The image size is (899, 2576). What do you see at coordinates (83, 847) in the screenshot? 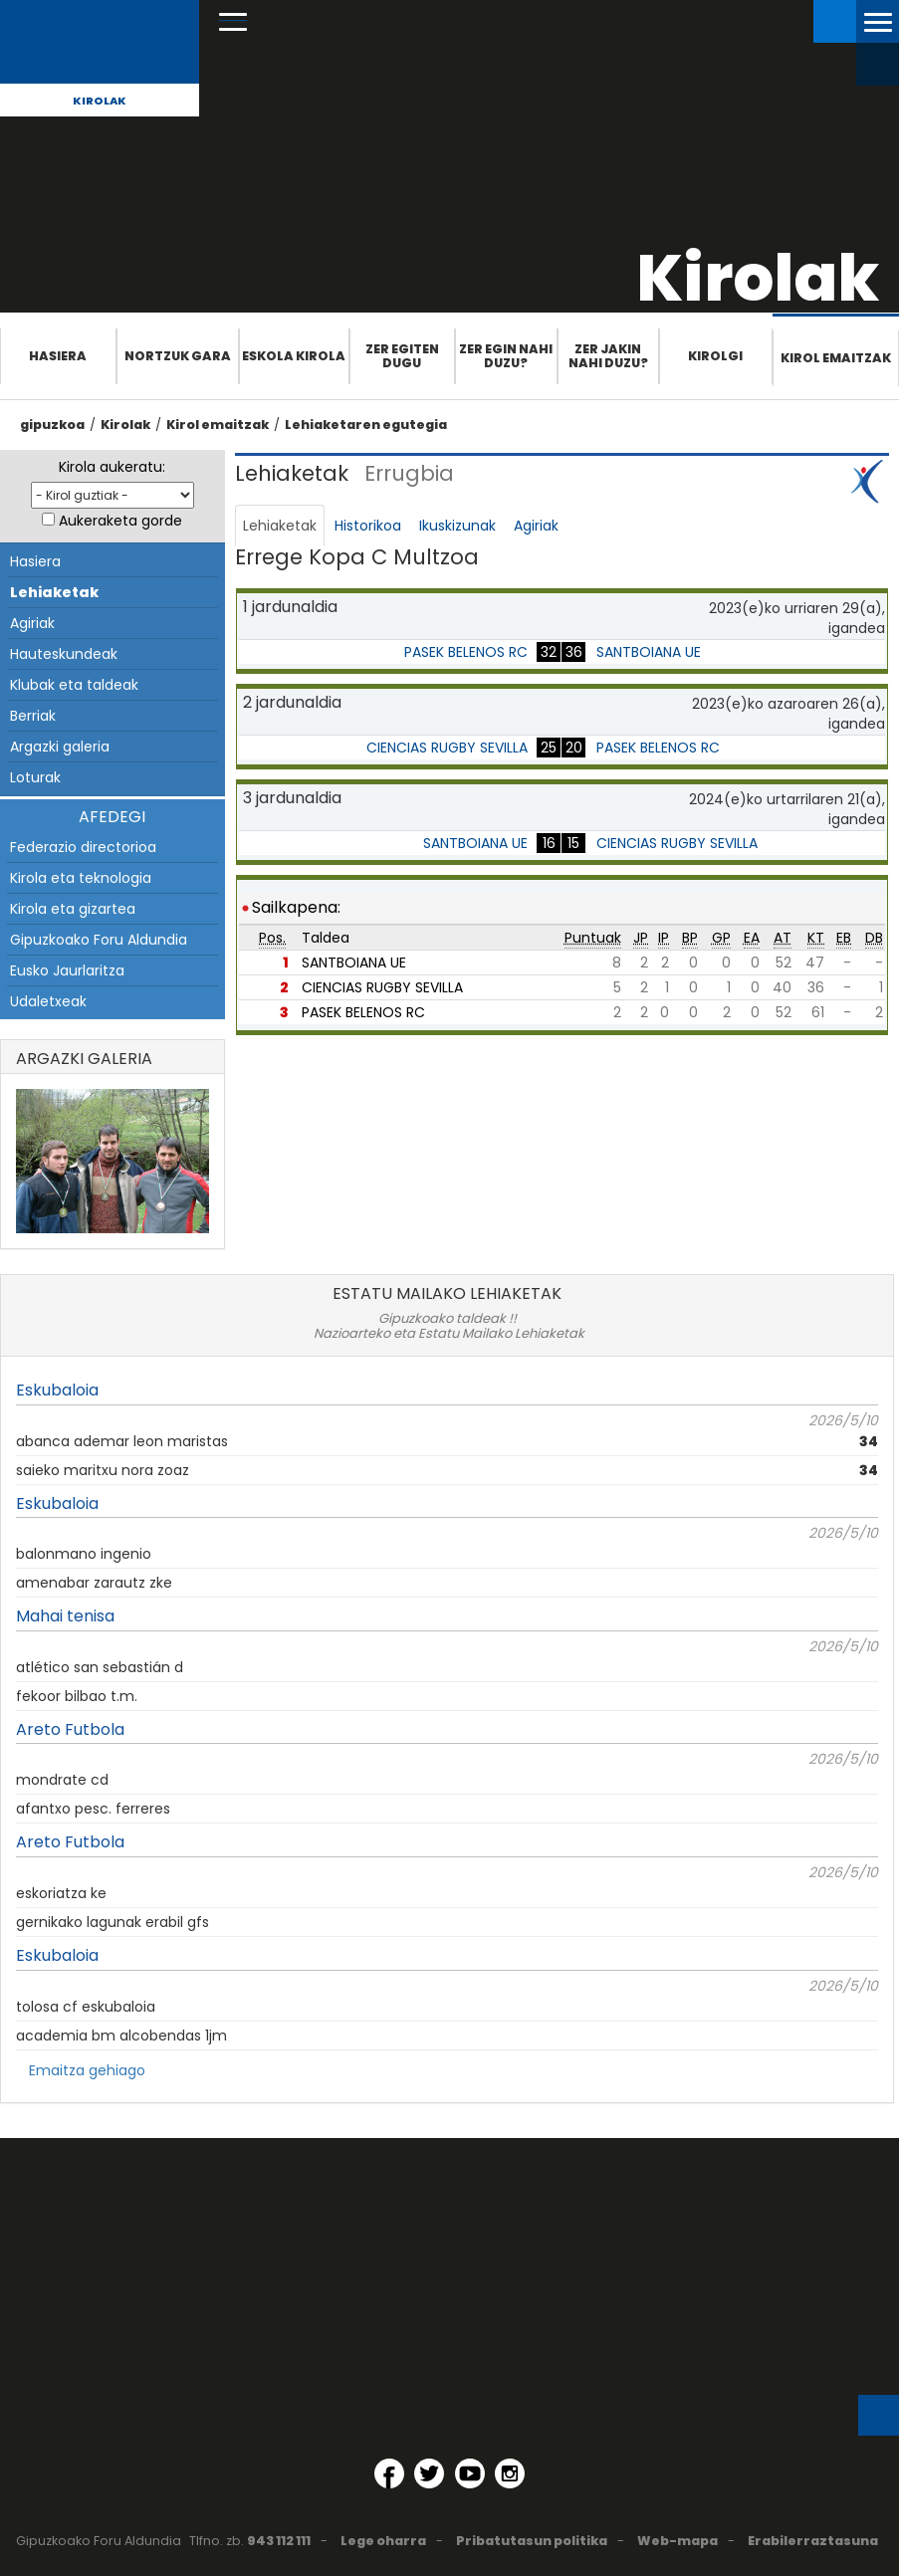
I see `Federazio directorioa` at bounding box center [83, 847].